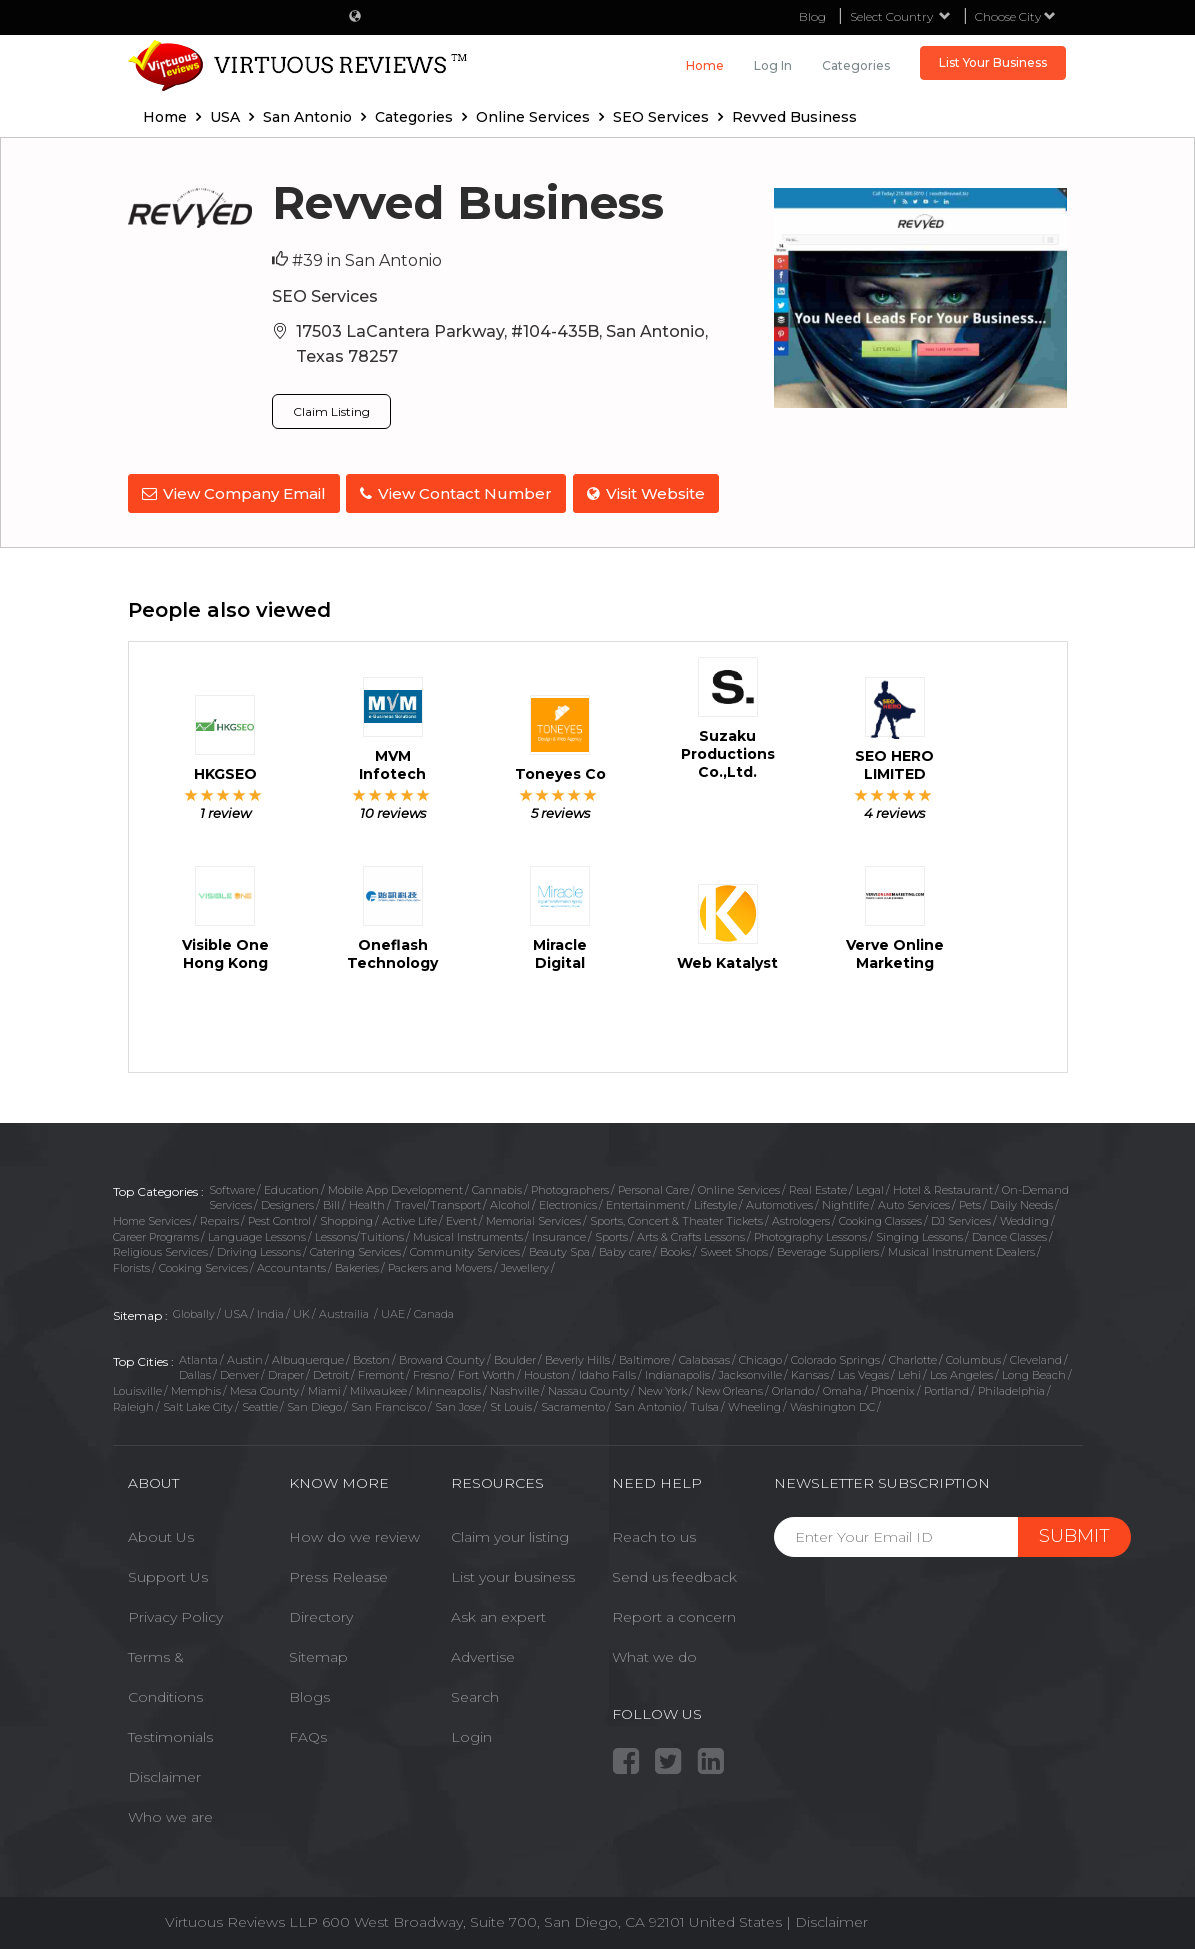  Describe the element at coordinates (675, 1249) in the screenshot. I see `Books` at that location.